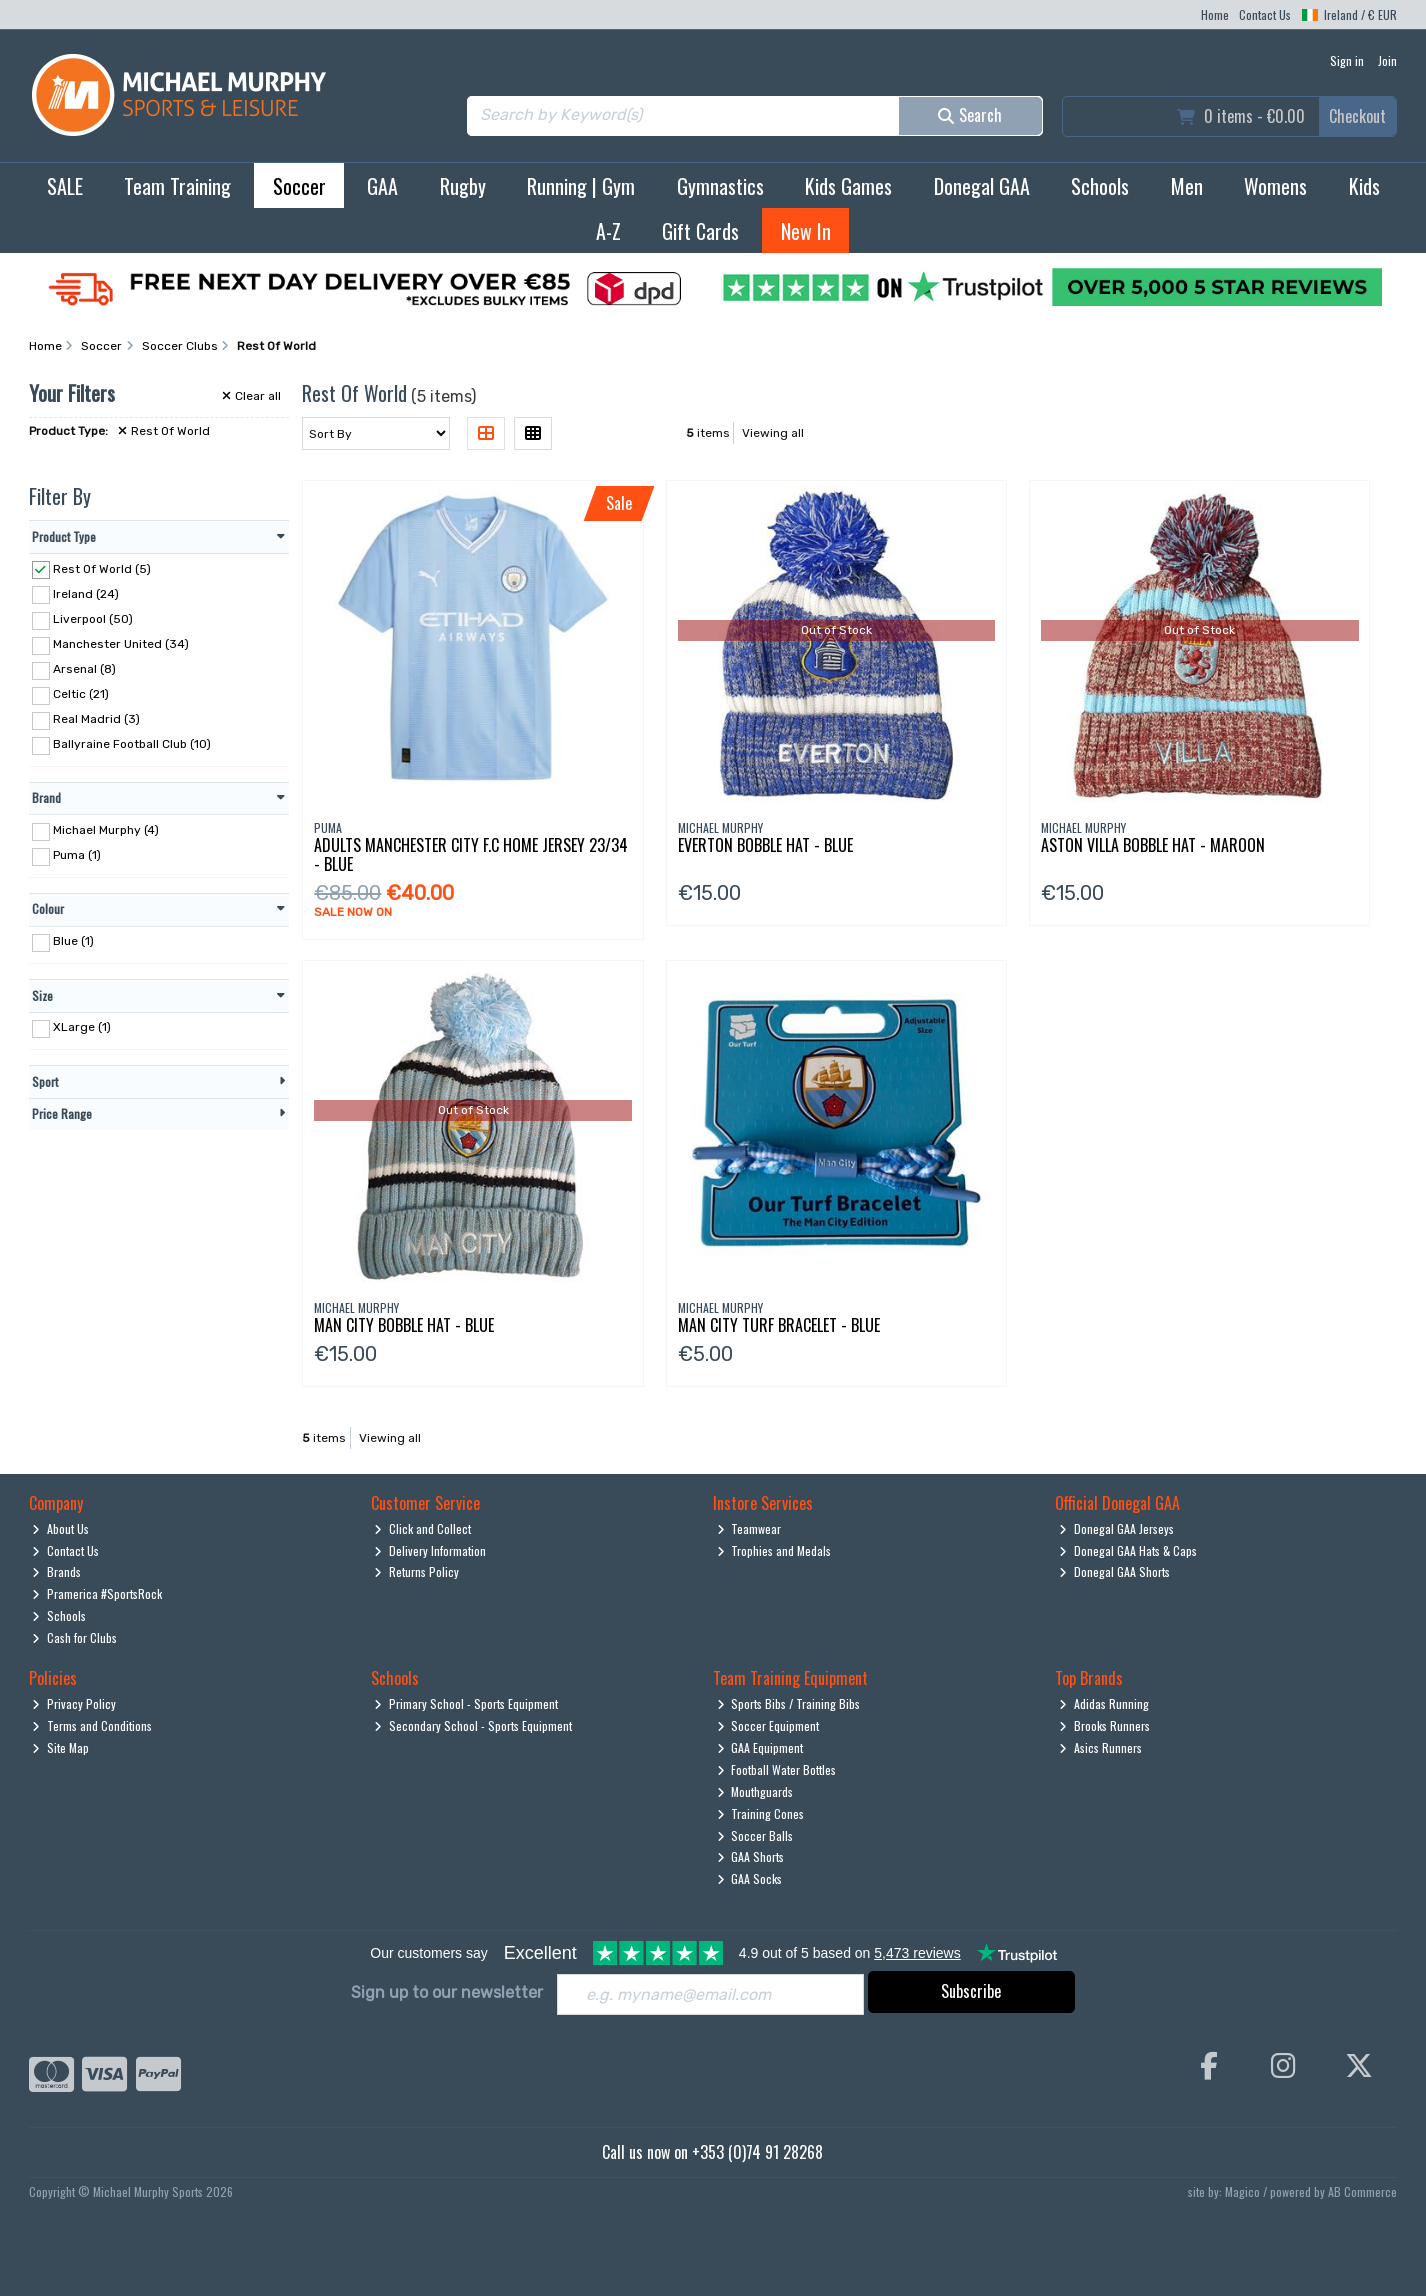 This screenshot has width=1426, height=2296. Describe the element at coordinates (768, 1725) in the screenshot. I see `Soccer Equipment` at that location.